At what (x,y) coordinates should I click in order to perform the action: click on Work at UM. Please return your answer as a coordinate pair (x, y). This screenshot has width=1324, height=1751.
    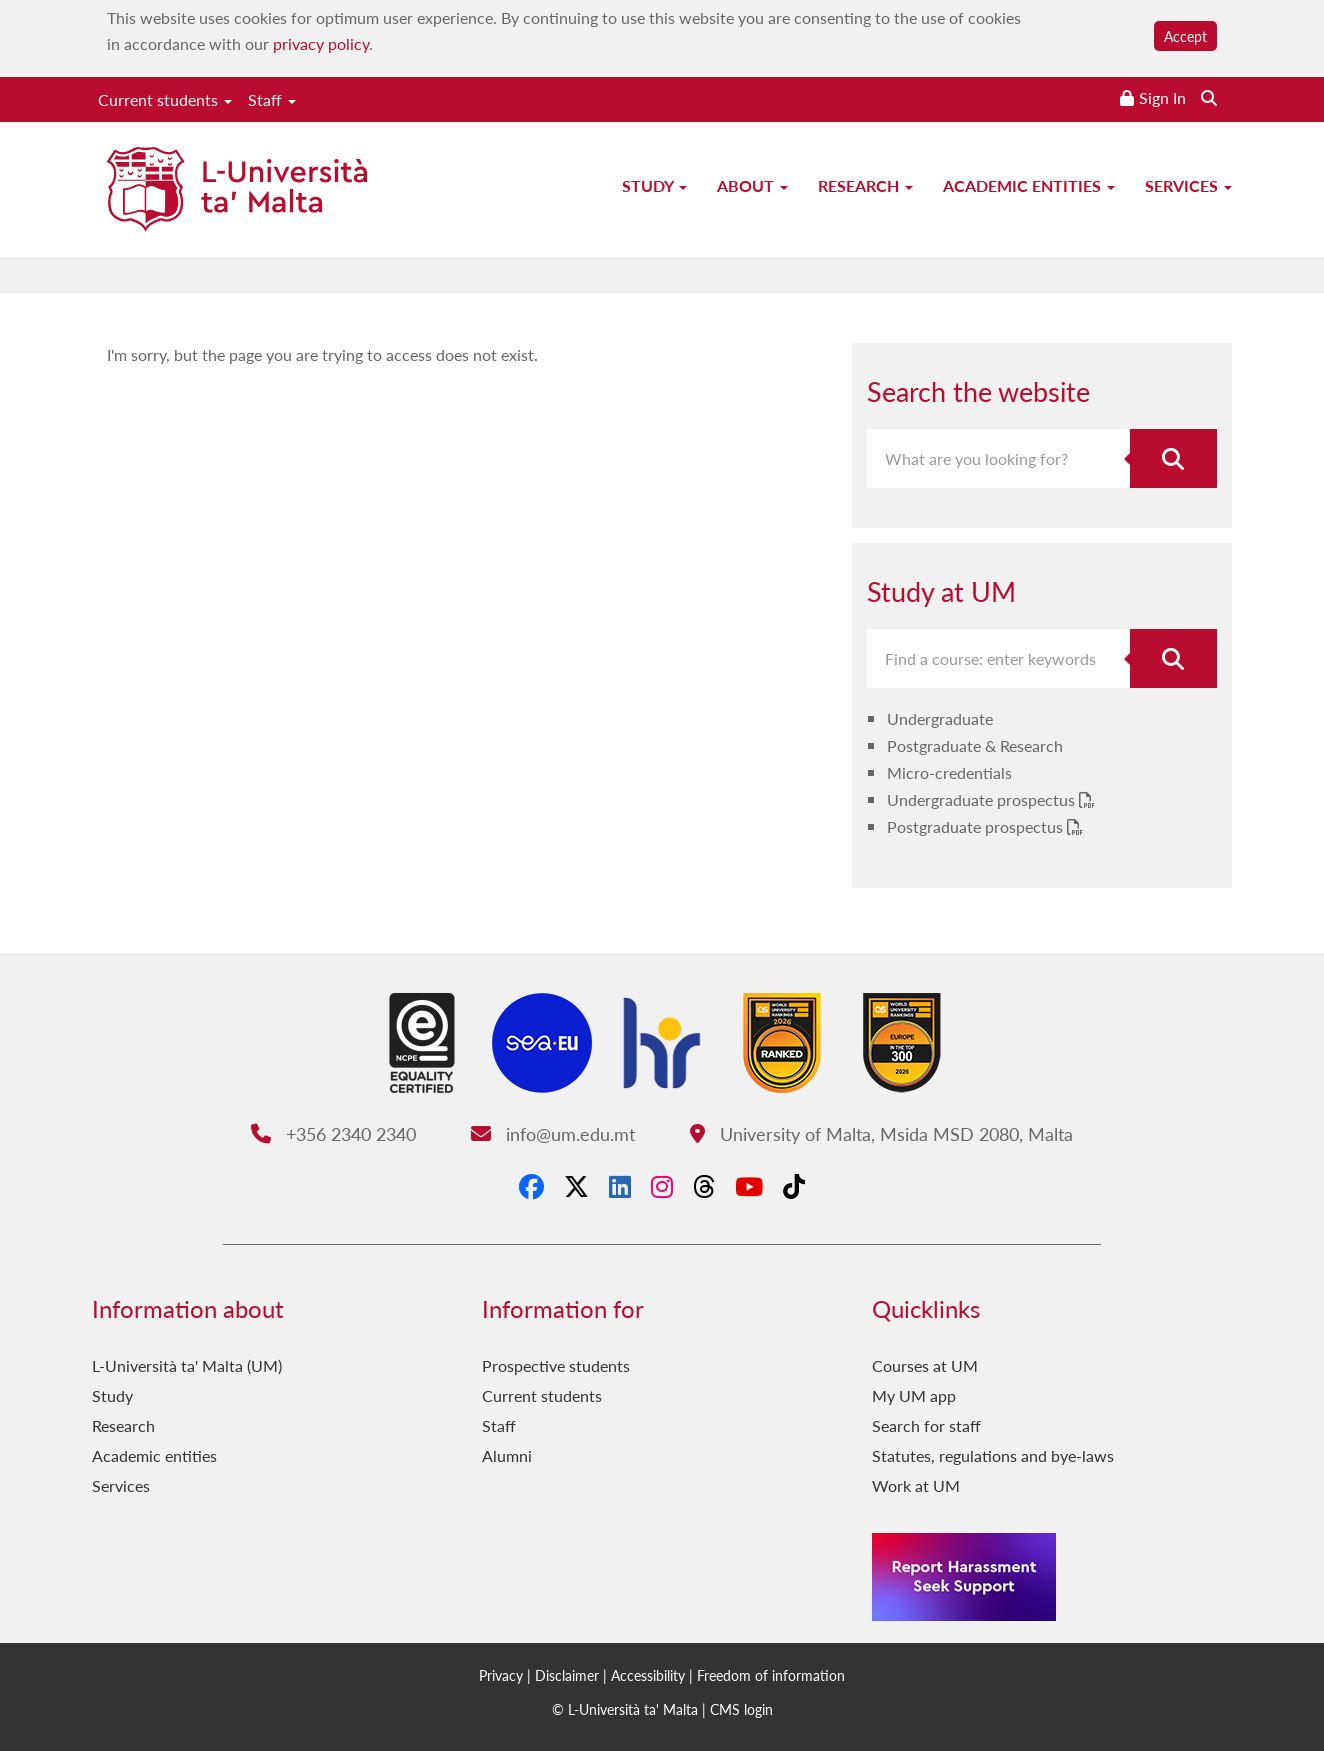
    Looking at the image, I should click on (916, 1485).